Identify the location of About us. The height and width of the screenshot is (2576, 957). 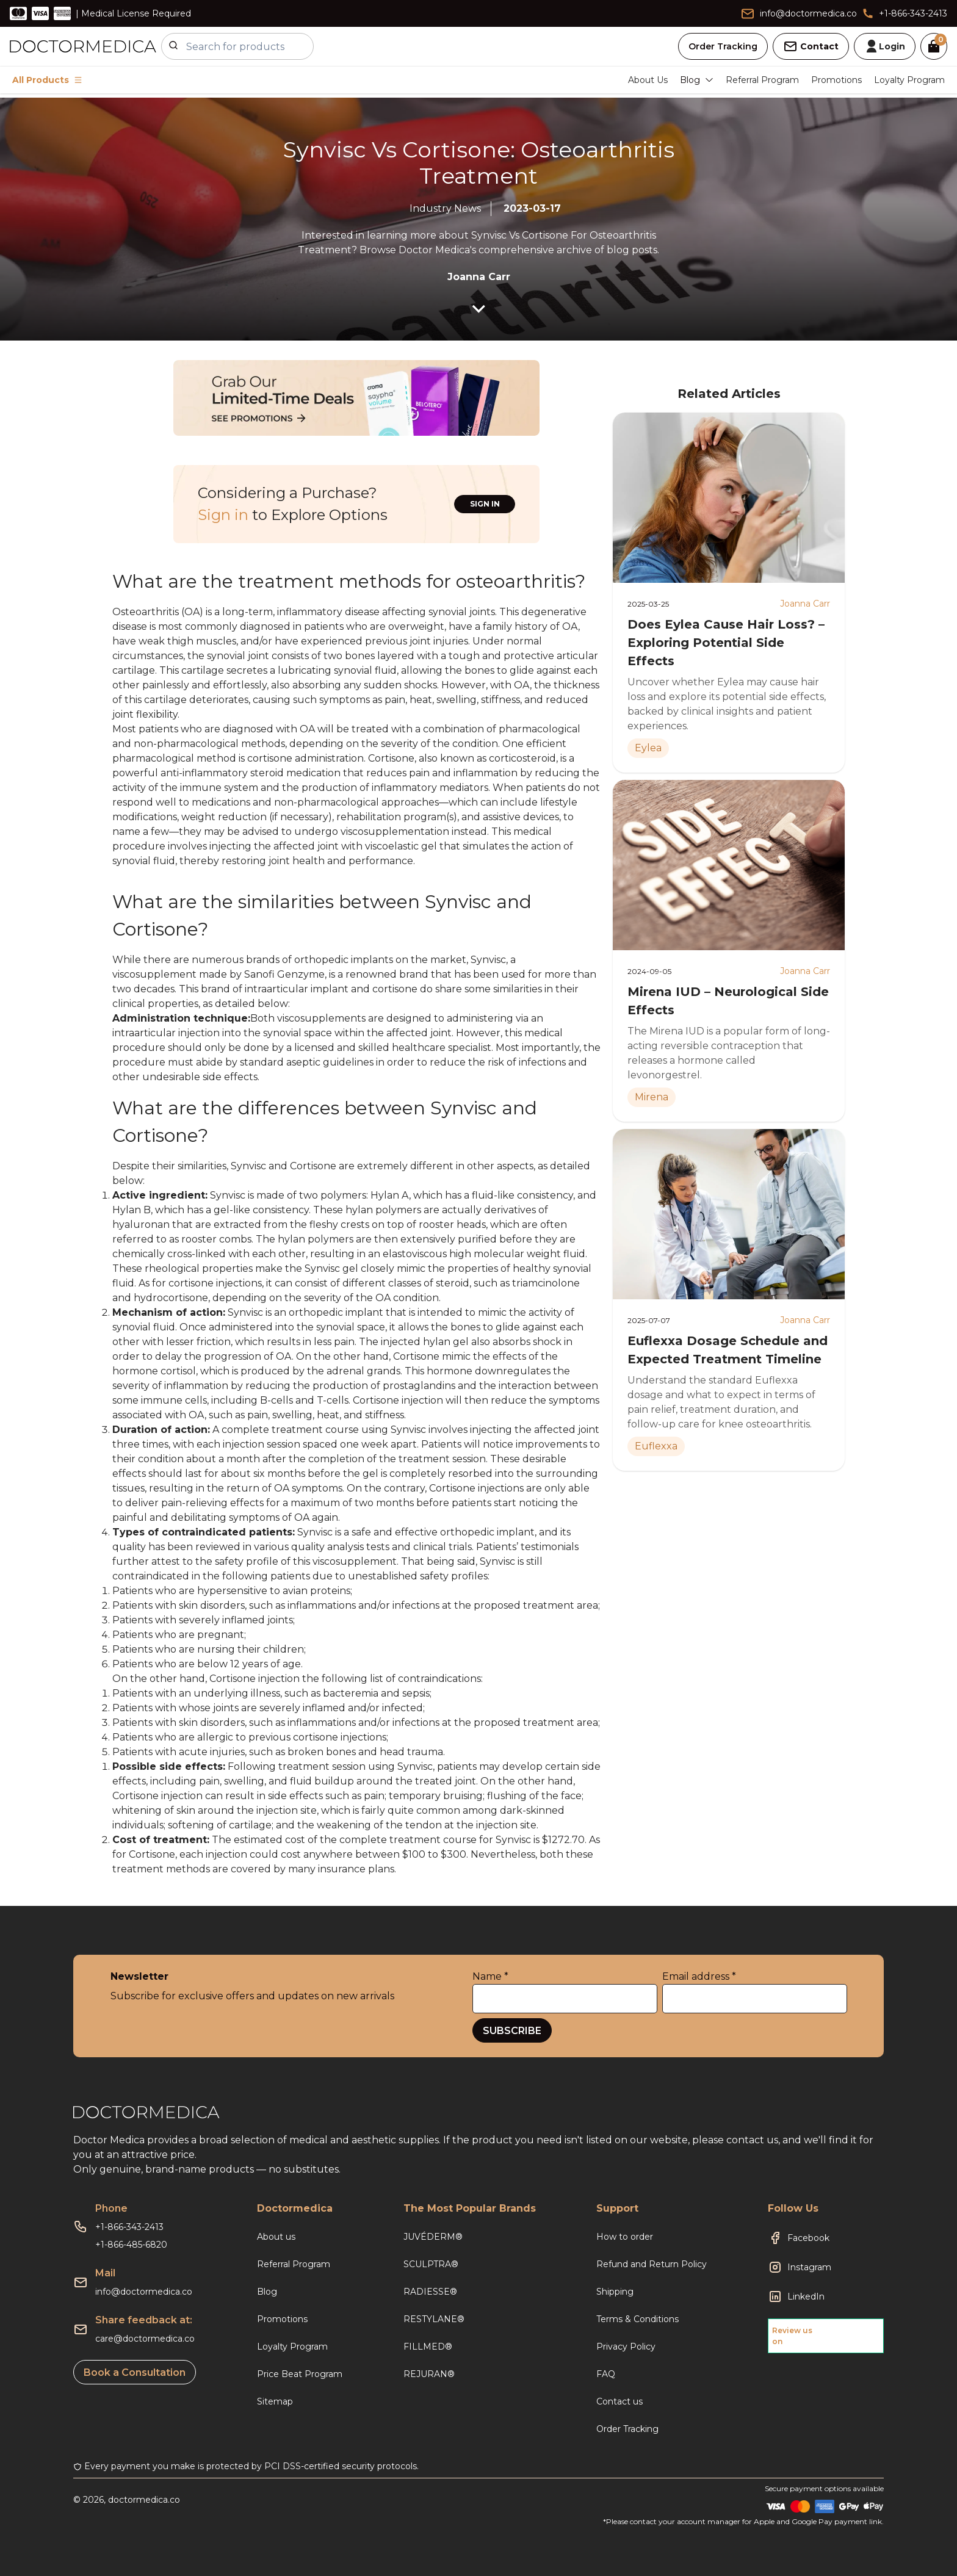
(276, 2236).